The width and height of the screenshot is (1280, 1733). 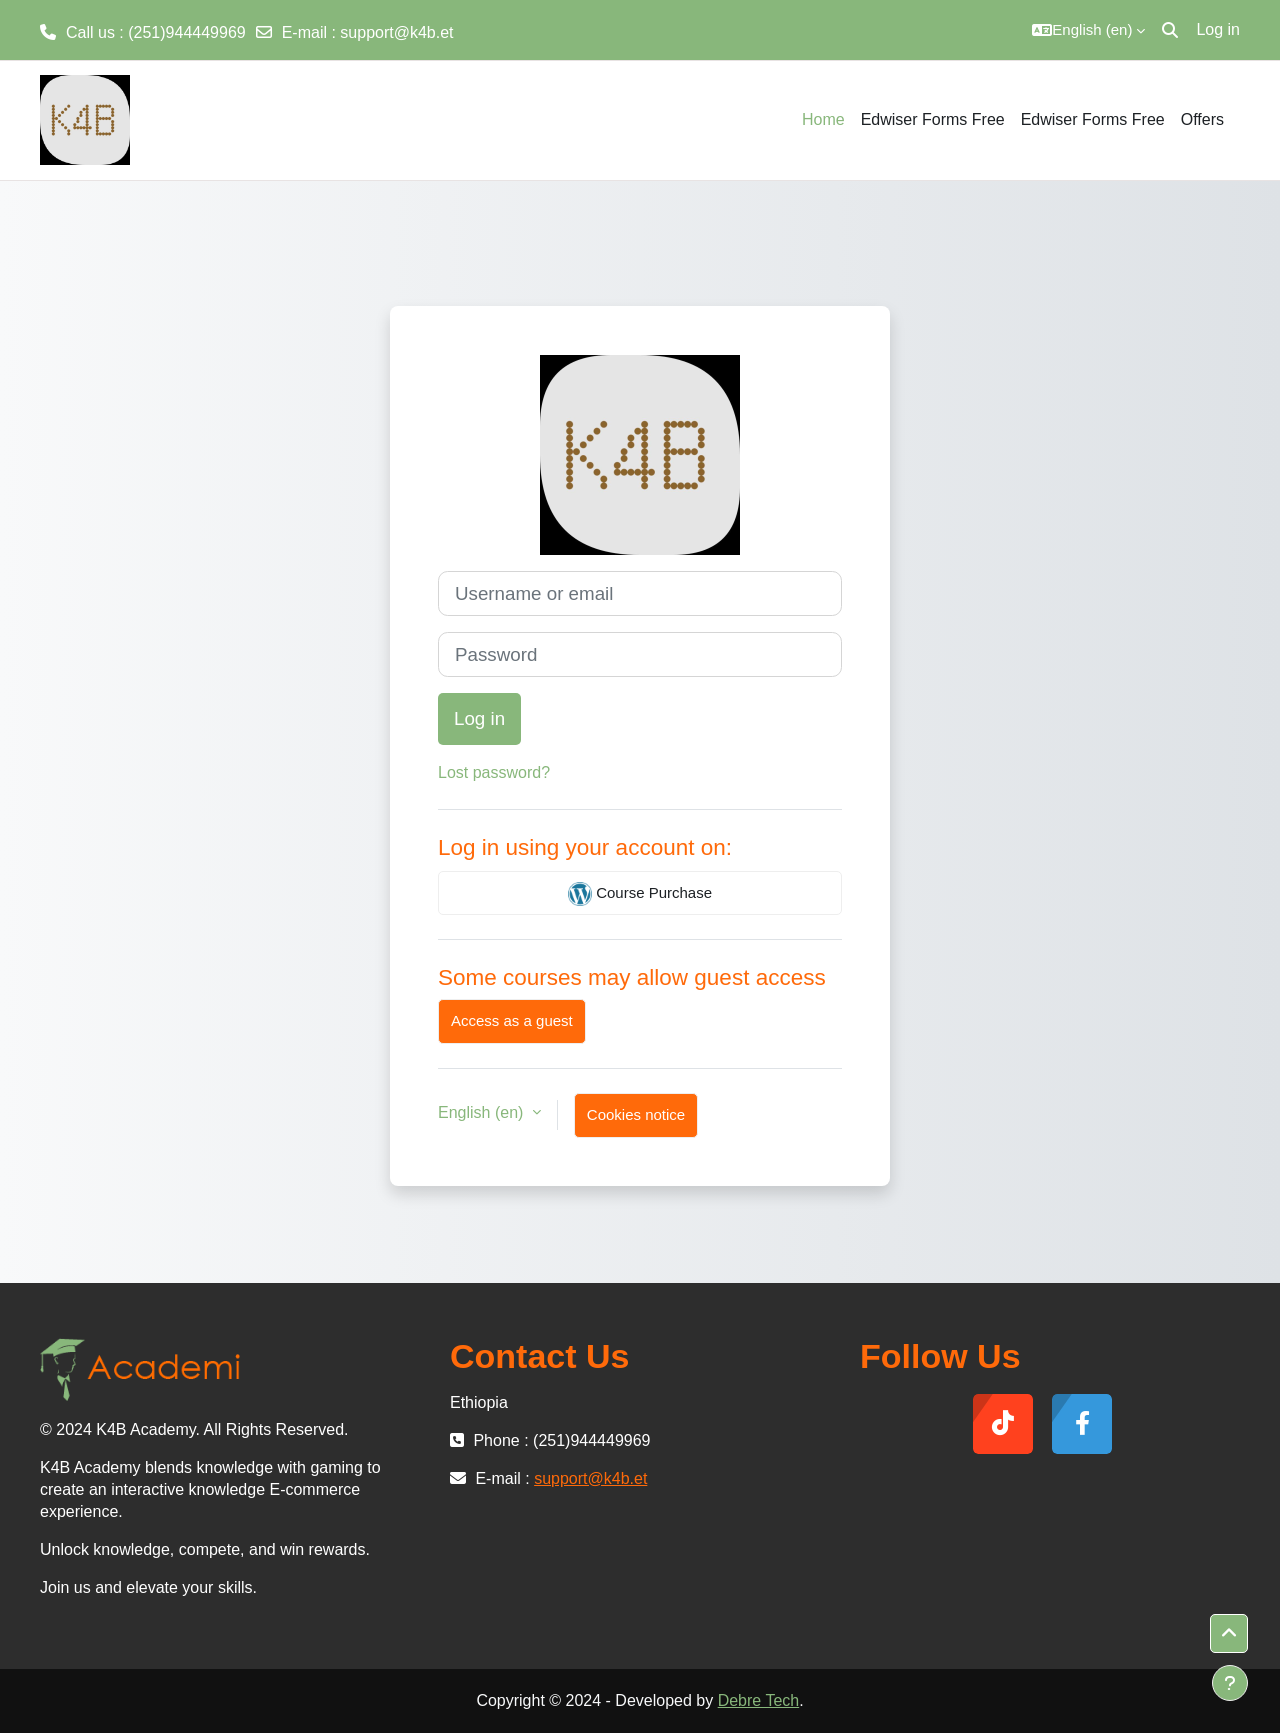 What do you see at coordinates (1218, 29) in the screenshot?
I see `Log in` at bounding box center [1218, 29].